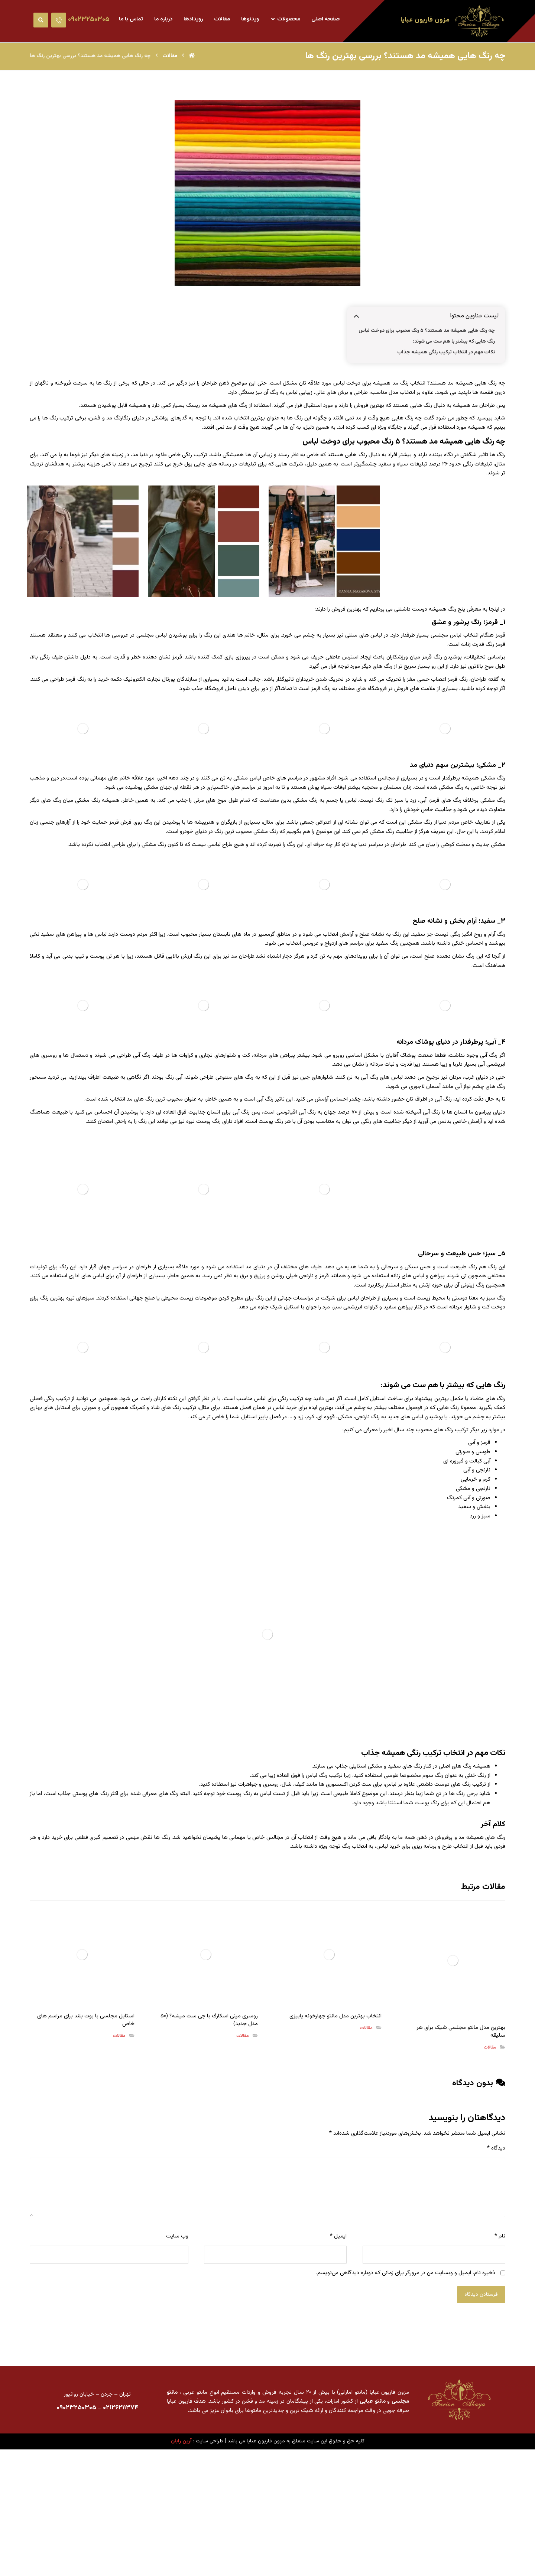  What do you see at coordinates (177, 2349) in the screenshot?
I see `وب‌ سایت` at bounding box center [177, 2349].